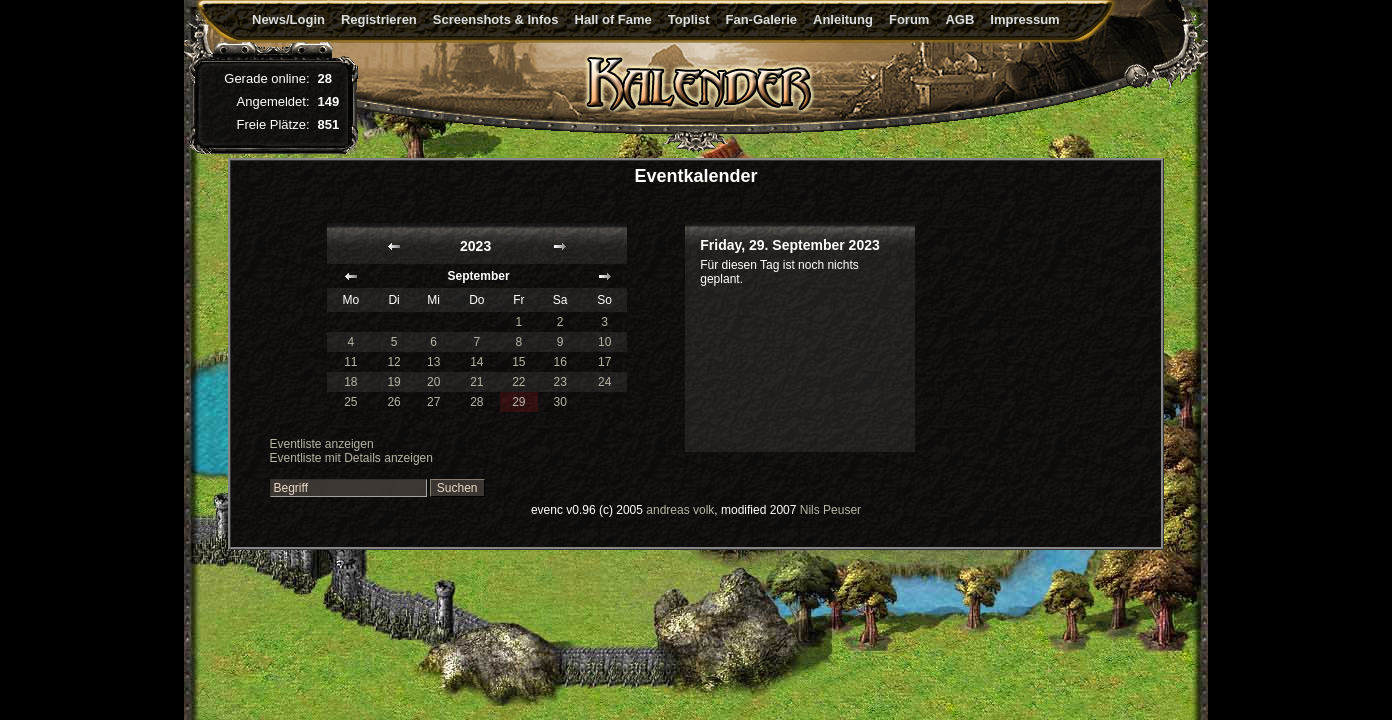  What do you see at coordinates (560, 382) in the screenshot?
I see `23` at bounding box center [560, 382].